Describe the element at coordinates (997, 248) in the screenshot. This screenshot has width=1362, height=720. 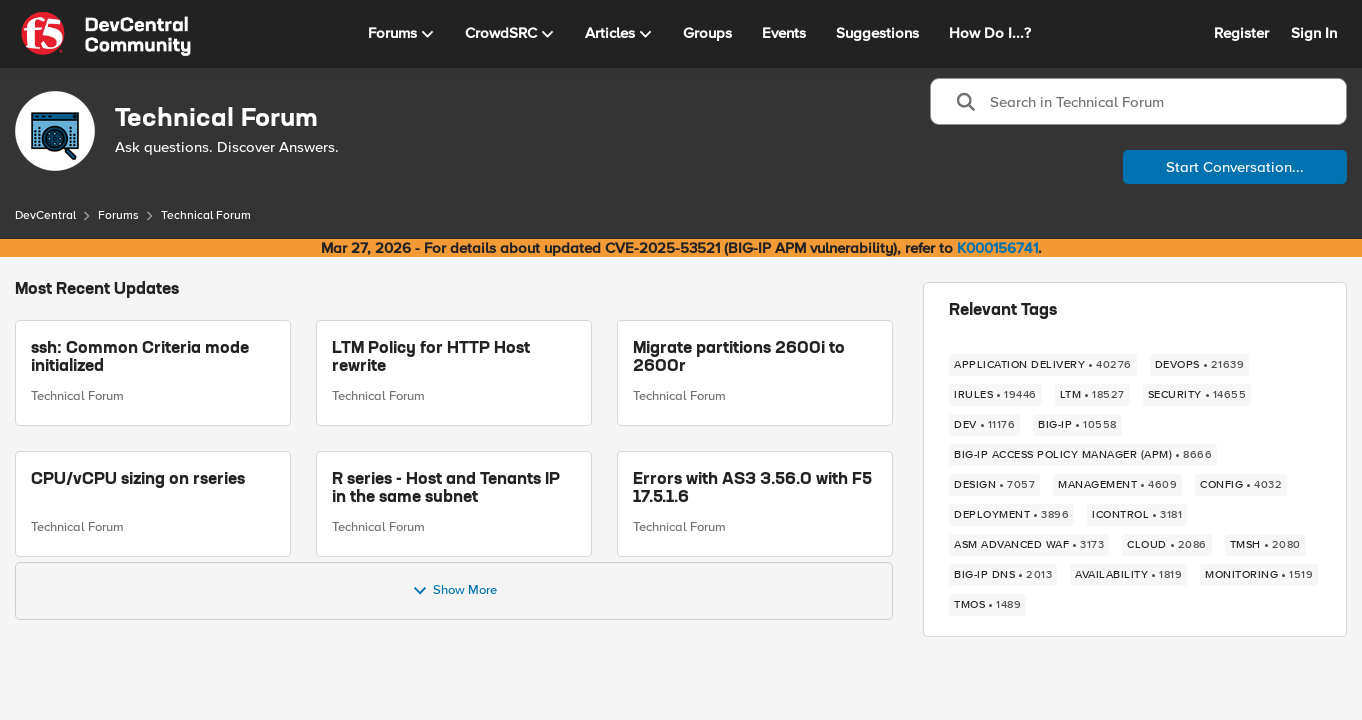
I see `K000156741` at that location.